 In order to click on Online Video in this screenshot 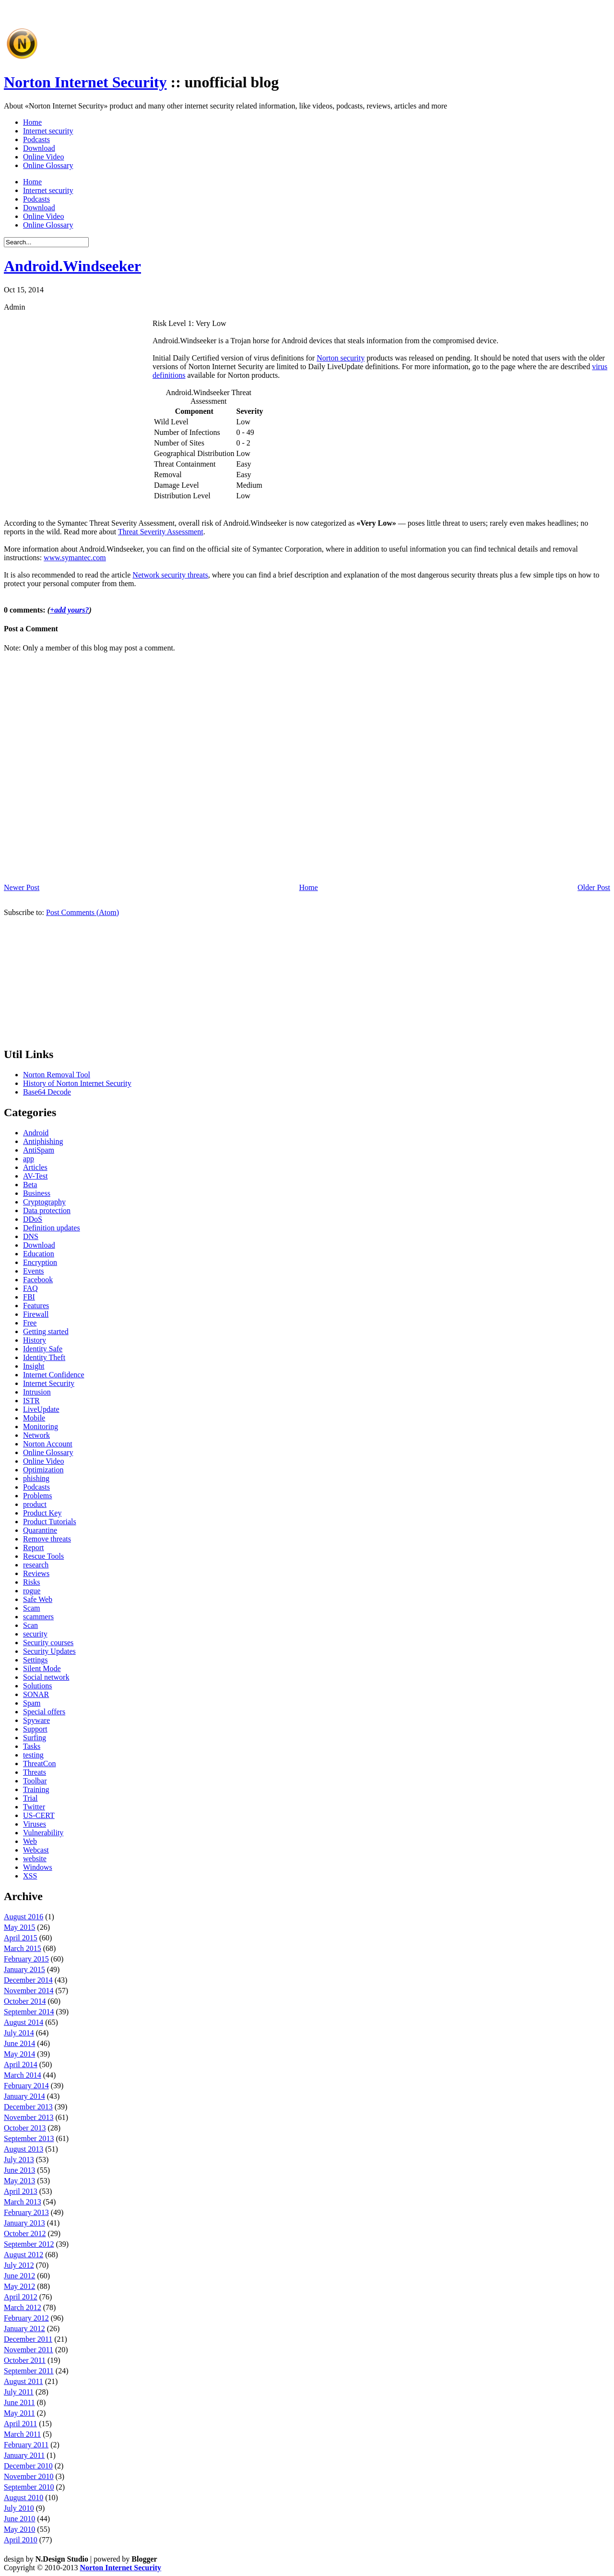, I will do `click(43, 157)`.